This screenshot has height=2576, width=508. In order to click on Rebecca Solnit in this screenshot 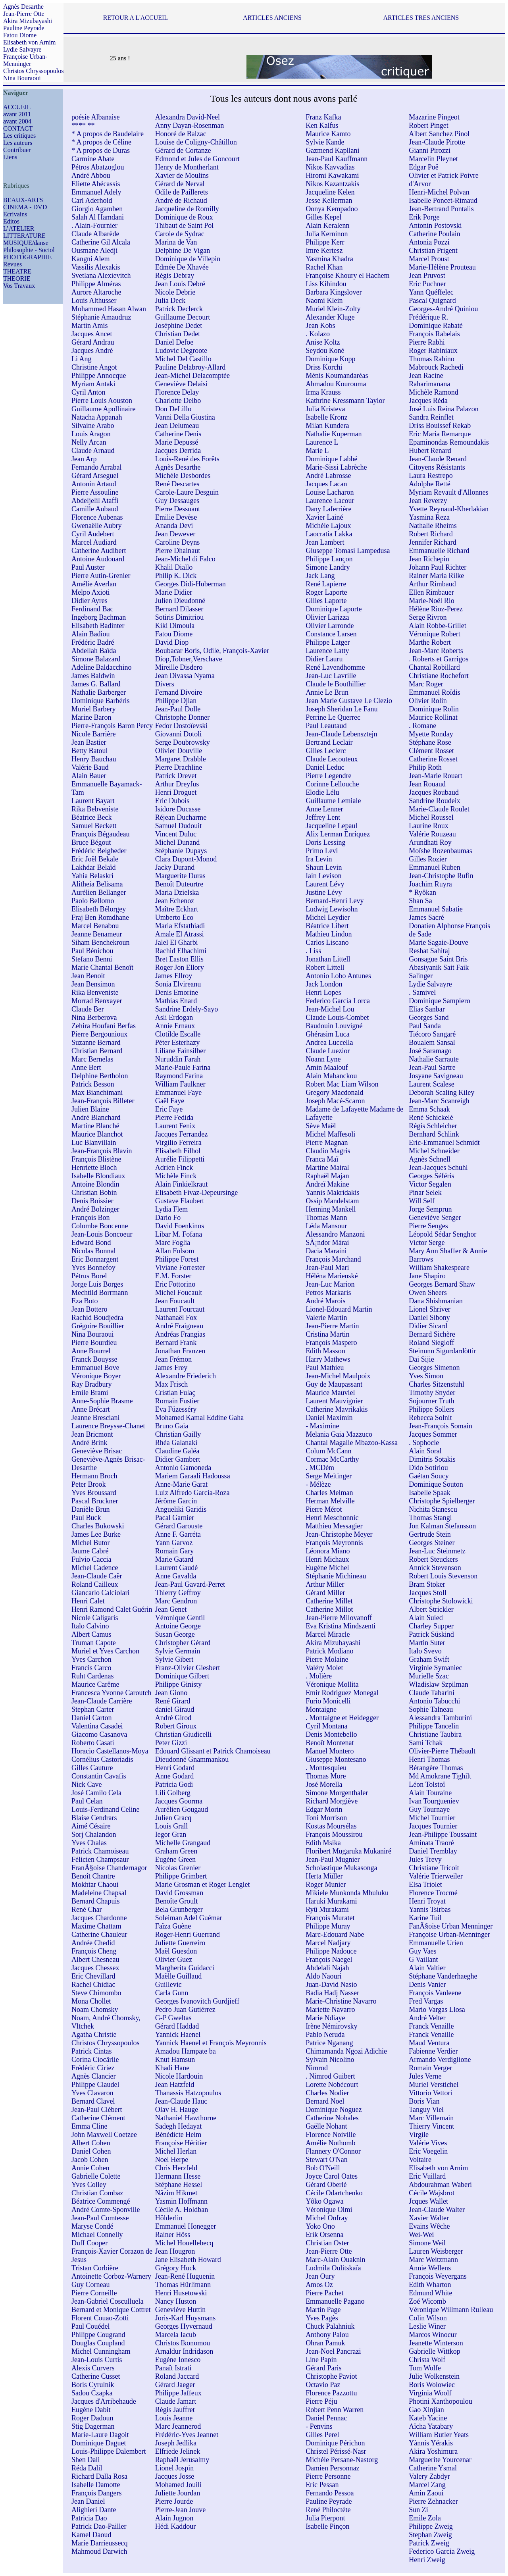, I will do `click(430, 1418)`.